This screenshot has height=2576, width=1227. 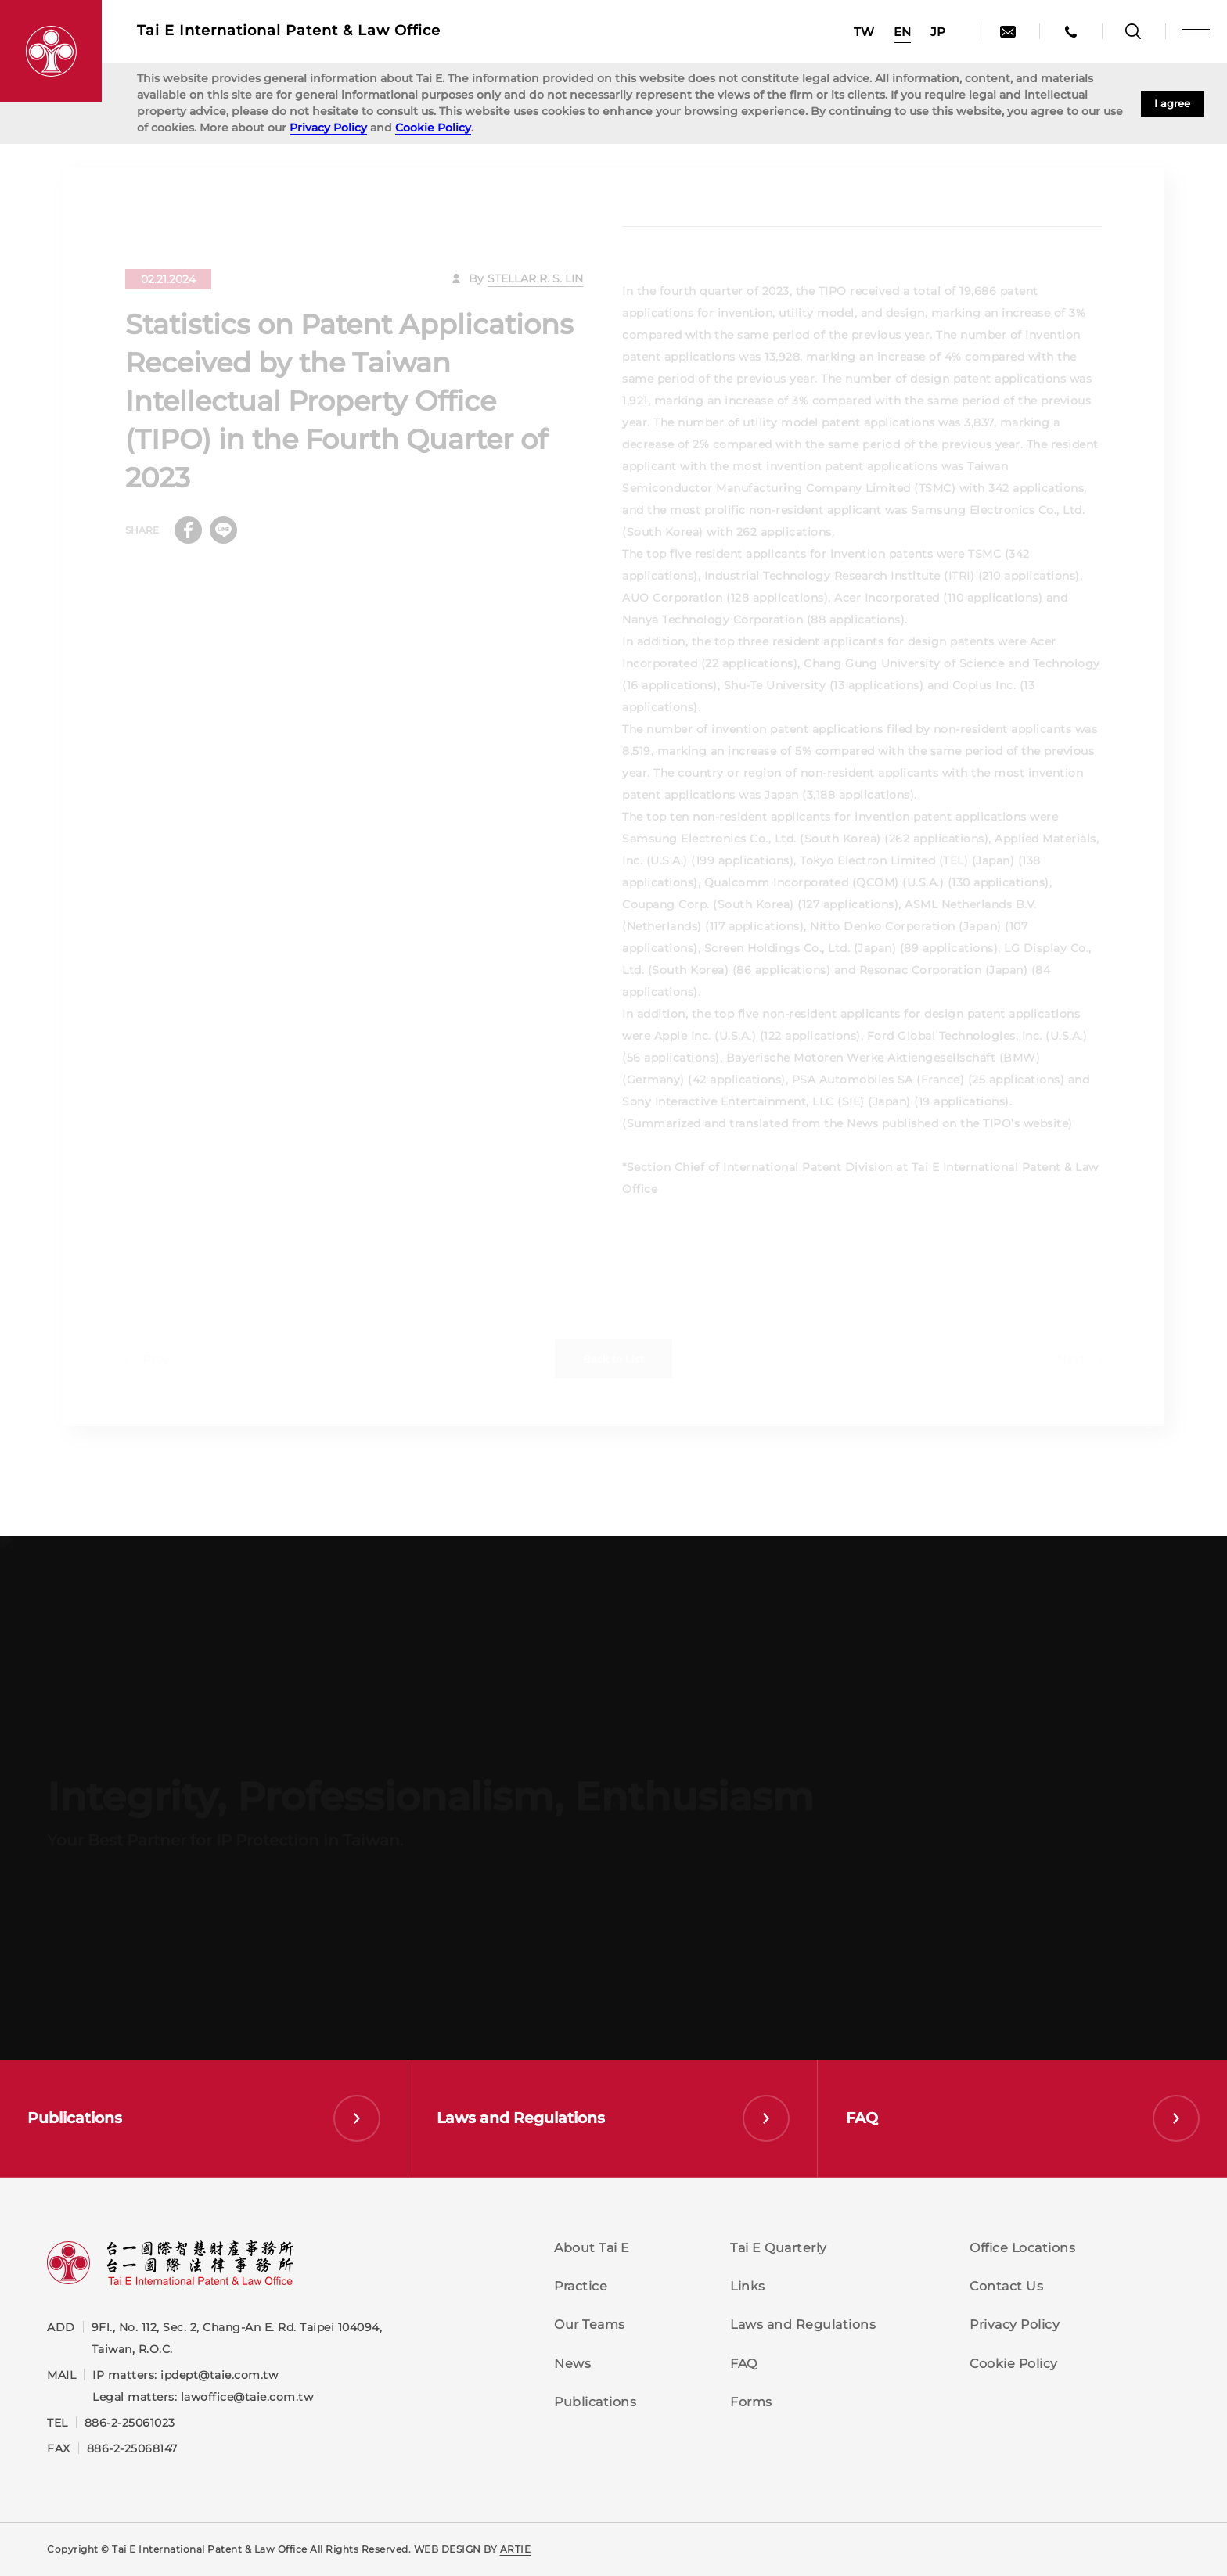 What do you see at coordinates (1006, 2286) in the screenshot?
I see `Contact Us` at bounding box center [1006, 2286].